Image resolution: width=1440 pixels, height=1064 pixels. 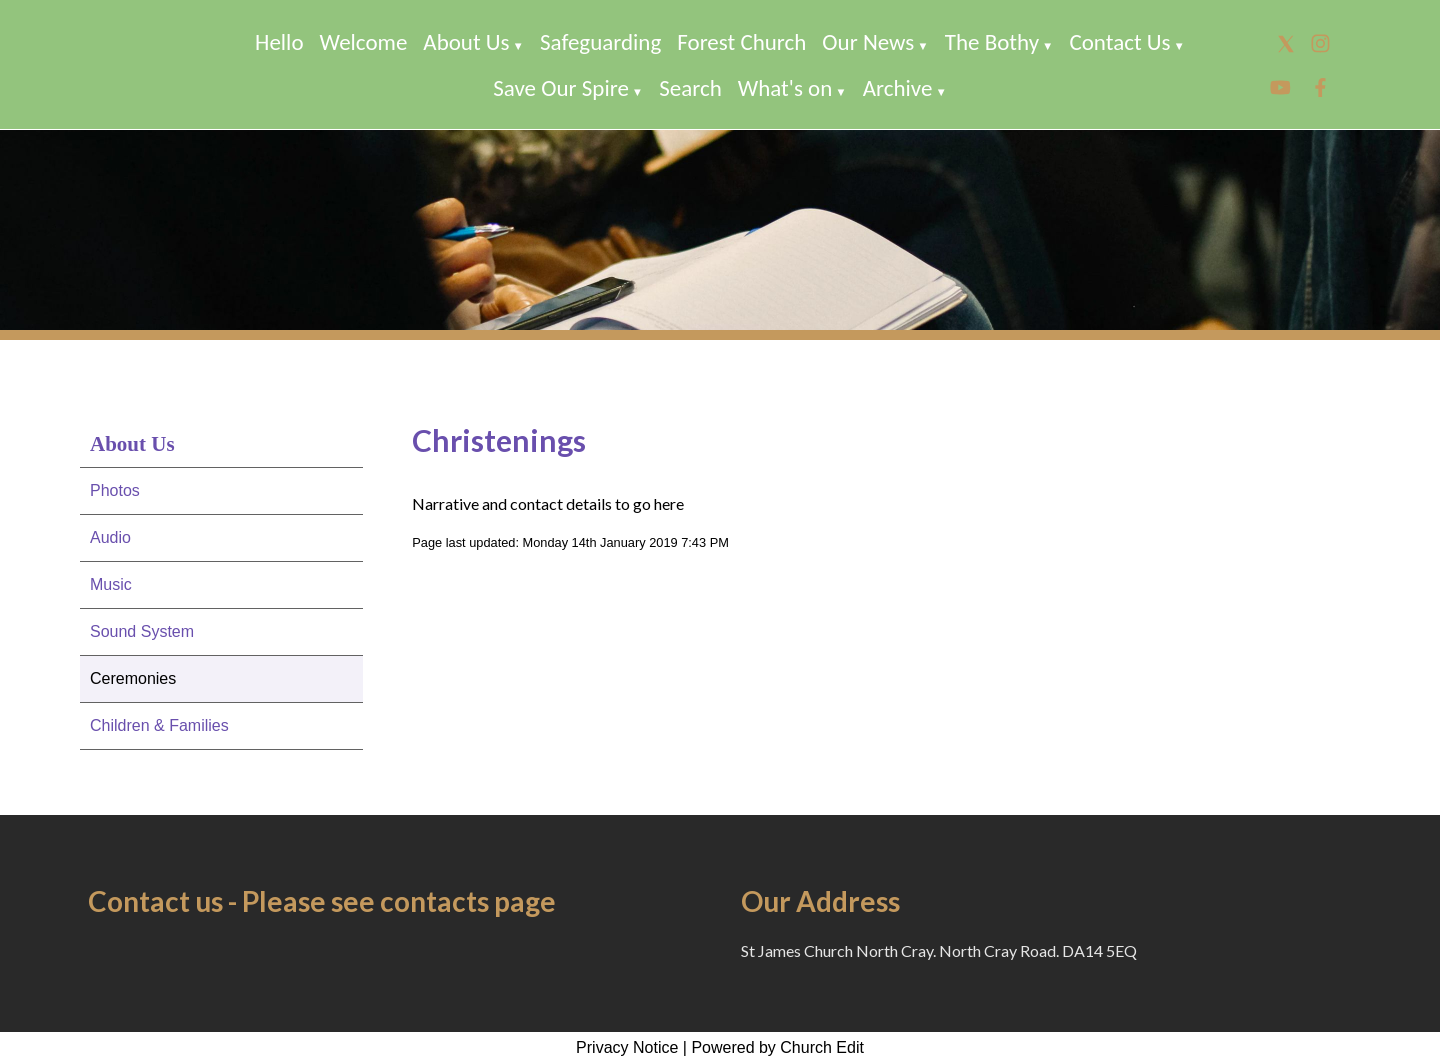 What do you see at coordinates (992, 42) in the screenshot?
I see `The Bothy` at bounding box center [992, 42].